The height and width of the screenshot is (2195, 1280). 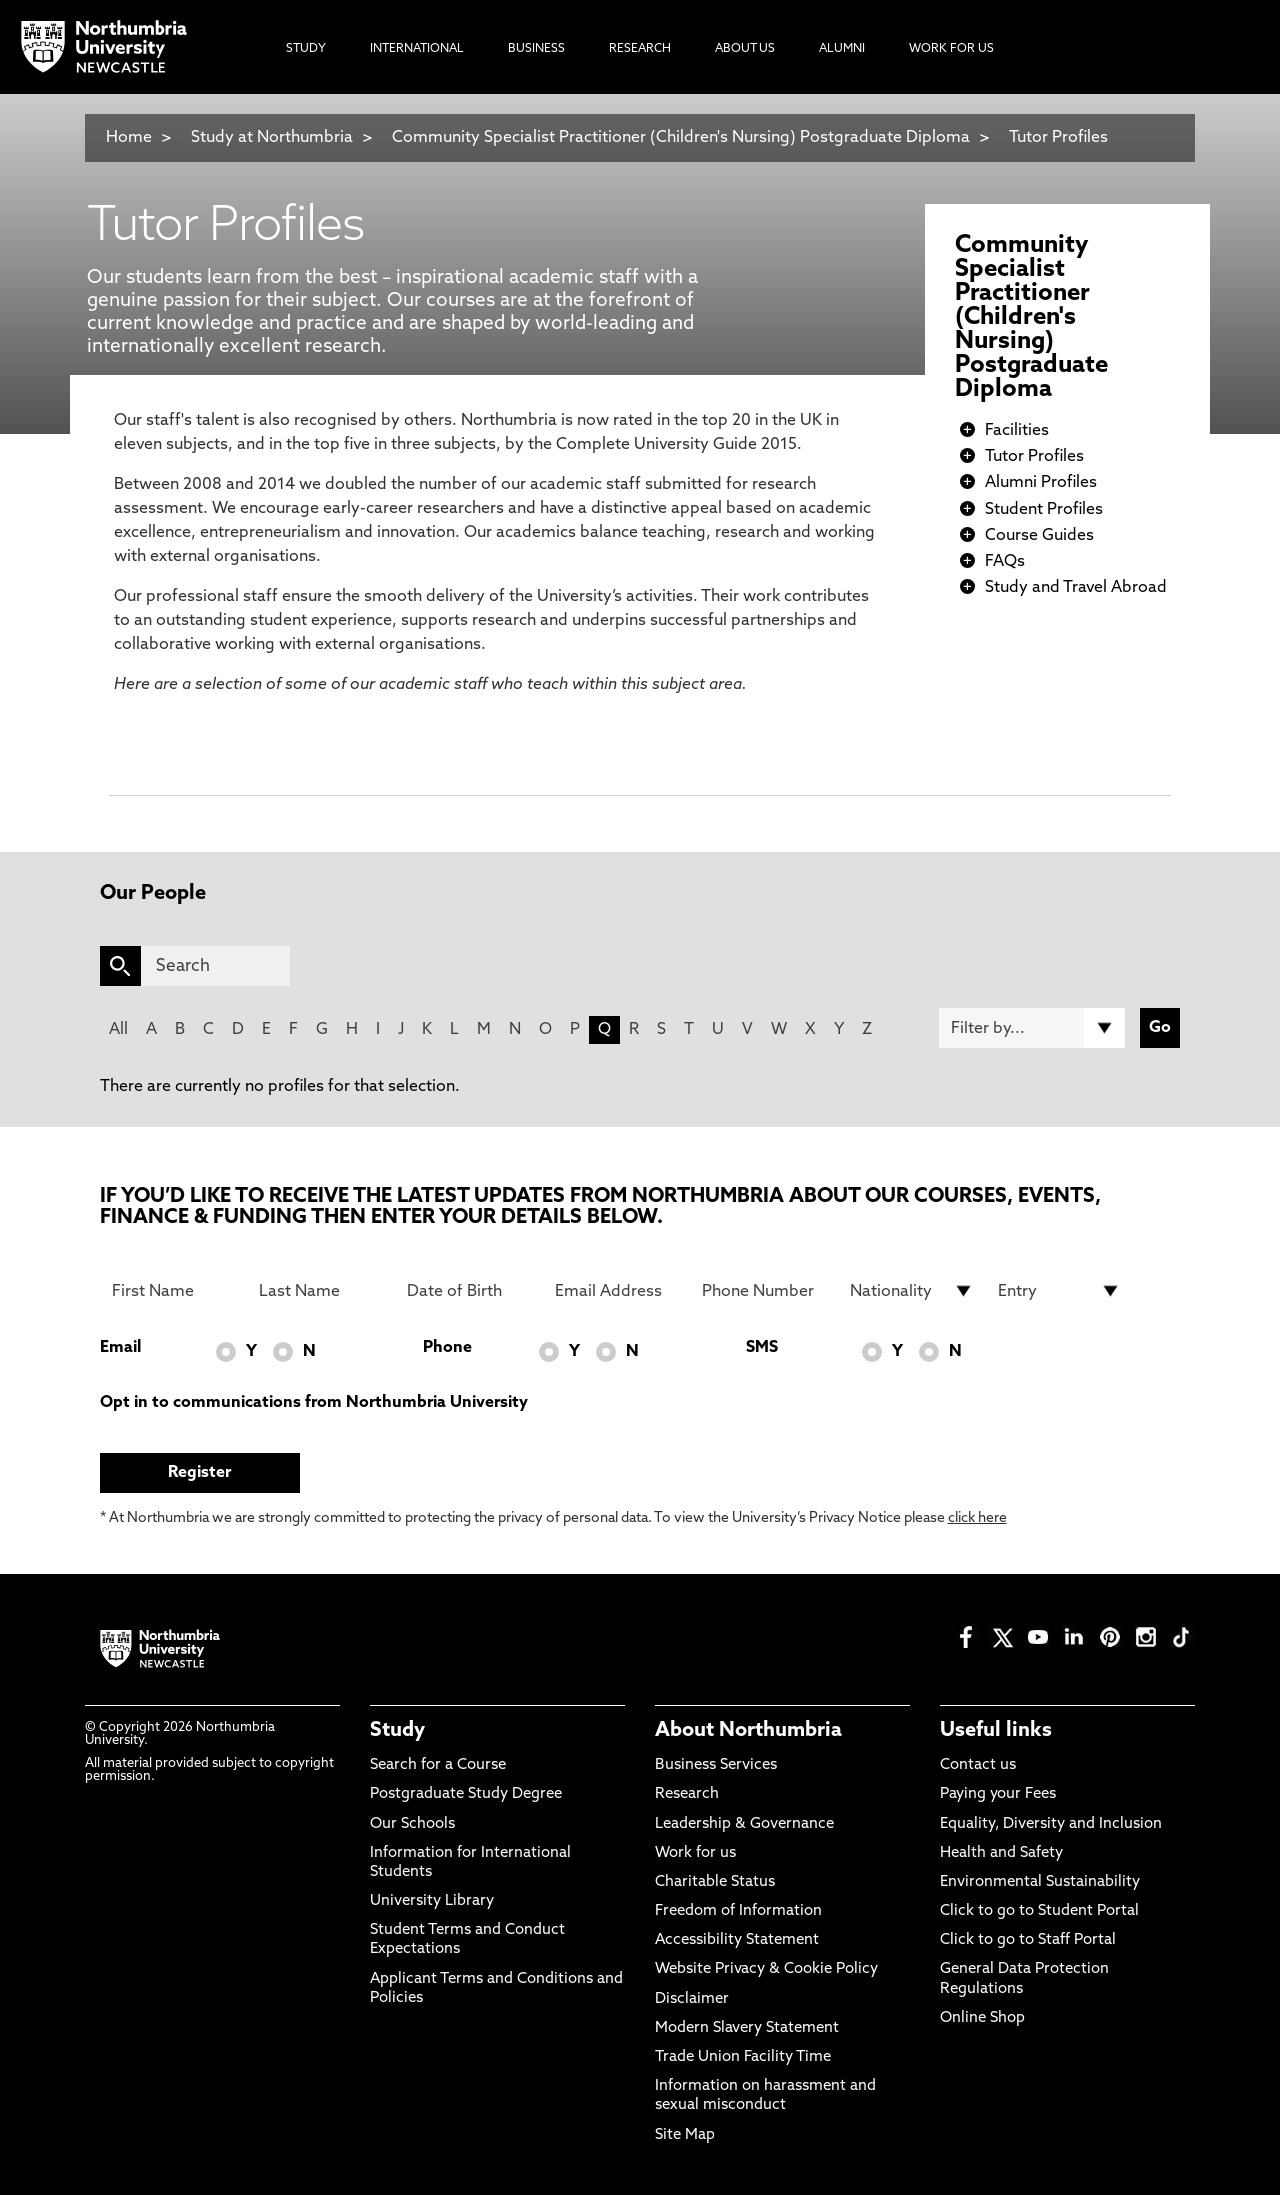 What do you see at coordinates (321, 1291) in the screenshot?
I see `[Last Name]` at bounding box center [321, 1291].